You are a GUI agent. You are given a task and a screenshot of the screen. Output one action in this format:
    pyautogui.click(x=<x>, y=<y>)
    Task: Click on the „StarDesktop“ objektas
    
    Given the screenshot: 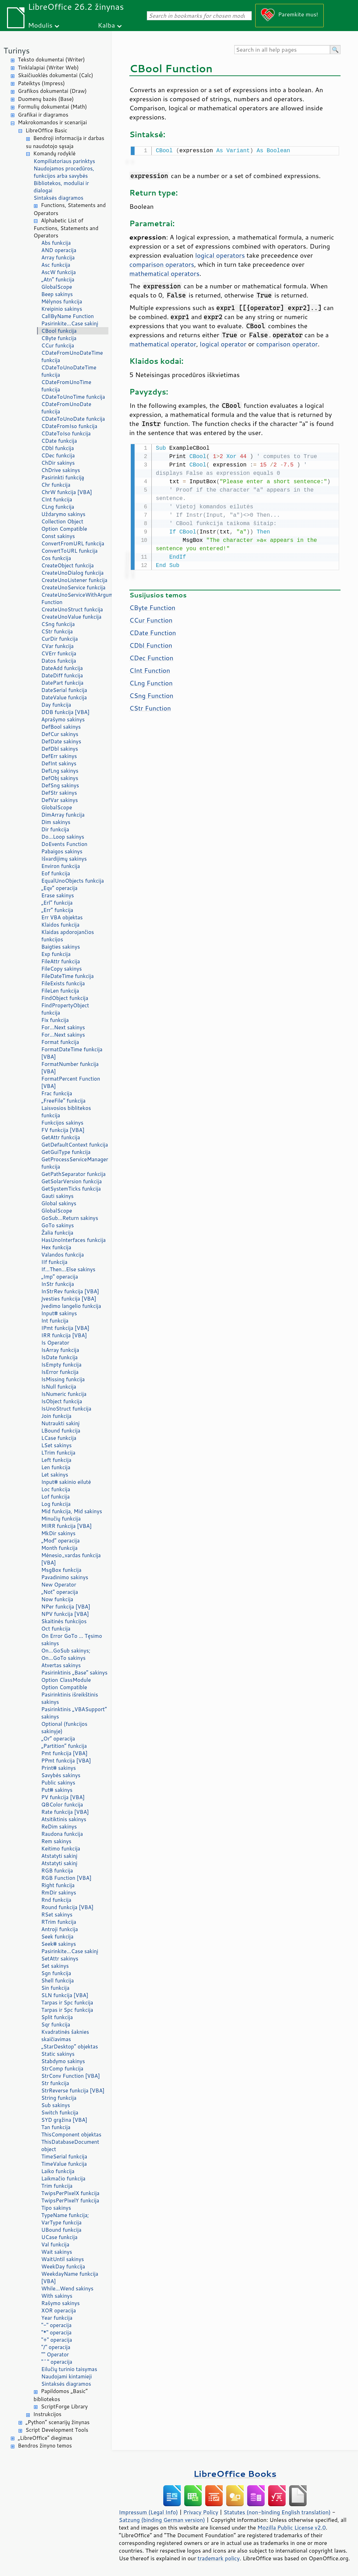 What is the action you would take?
    pyautogui.click(x=69, y=2046)
    